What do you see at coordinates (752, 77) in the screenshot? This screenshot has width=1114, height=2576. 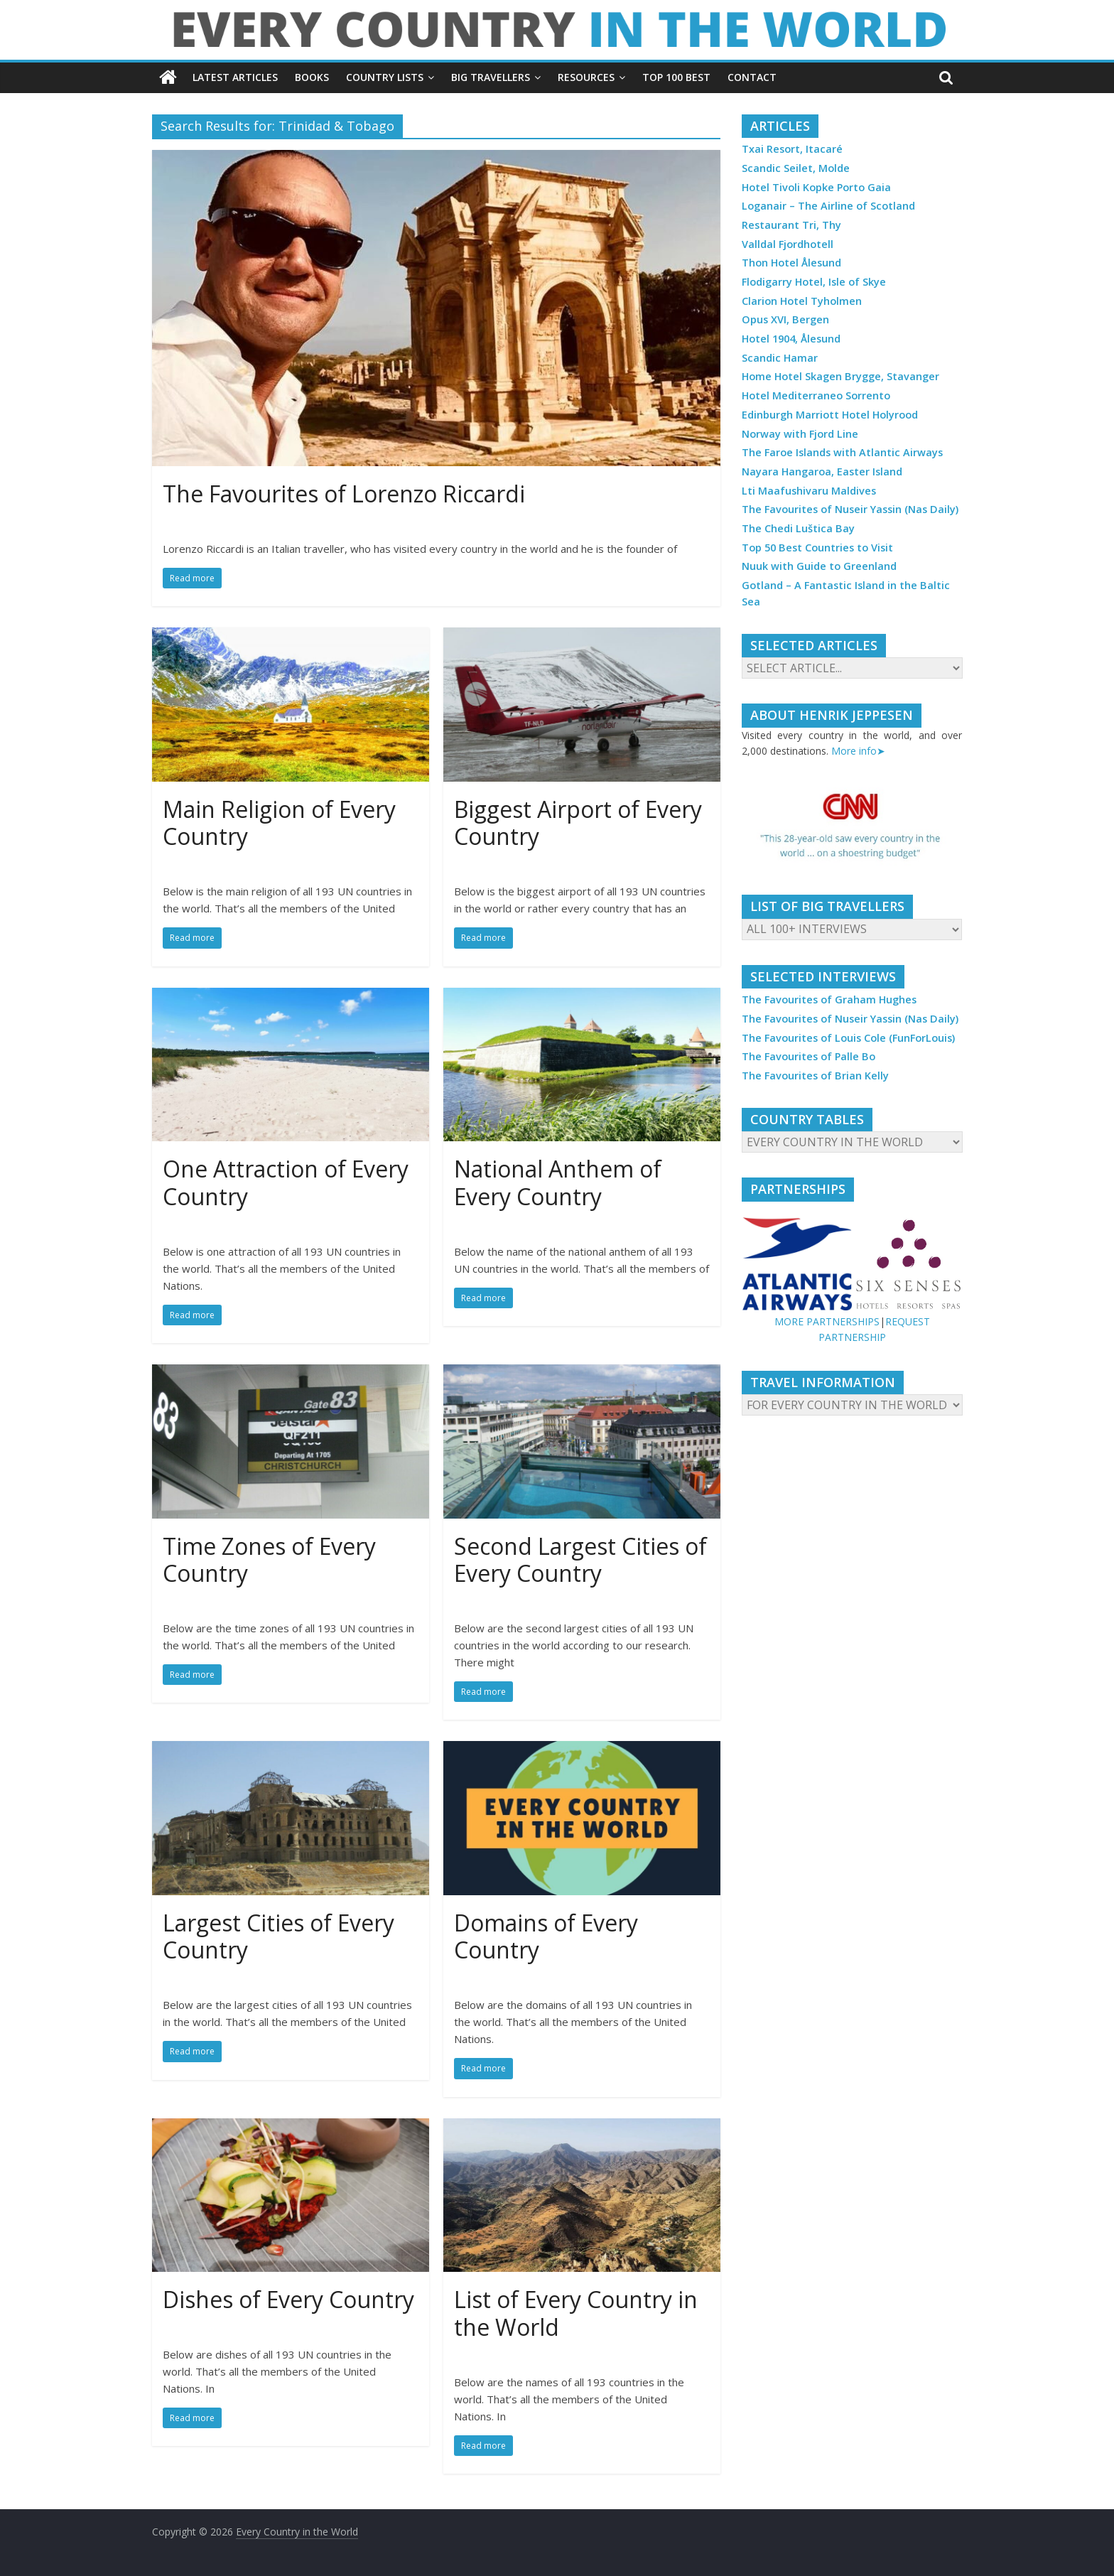 I see `CONTACT` at bounding box center [752, 77].